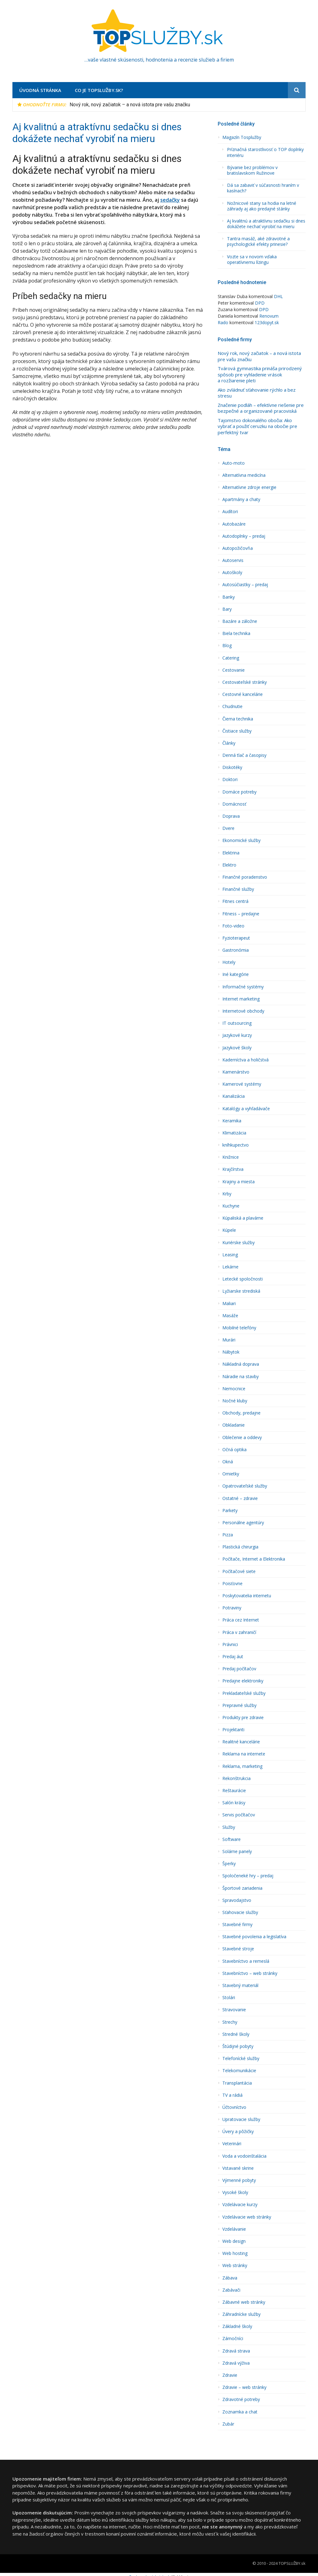  I want to click on Záhradnícke služby, so click(241, 2314).